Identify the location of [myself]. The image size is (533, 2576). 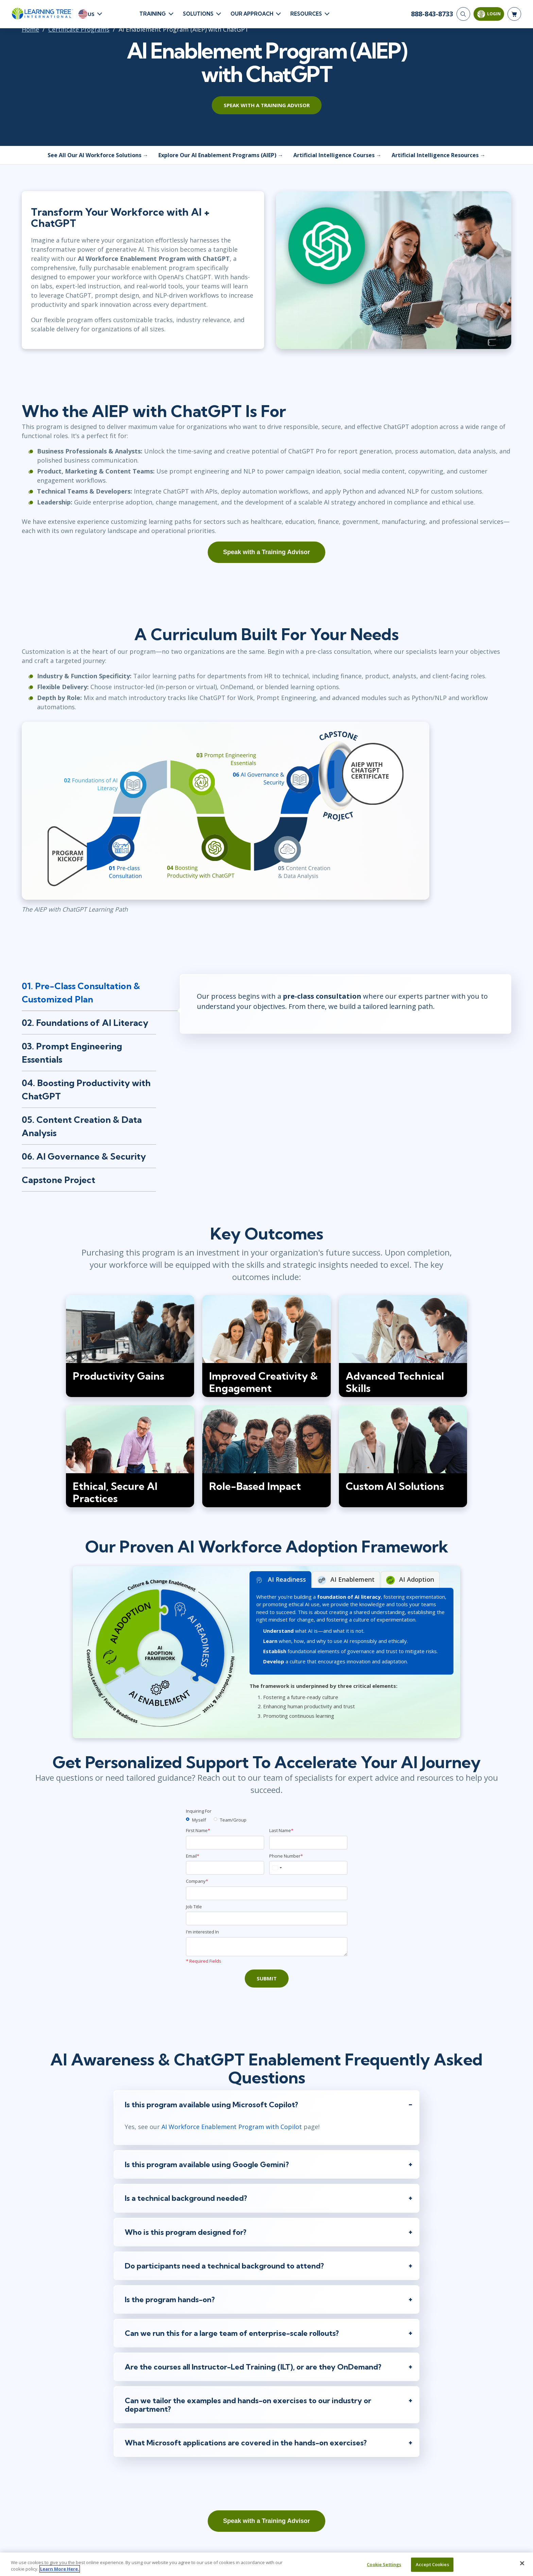
(187, 1819).